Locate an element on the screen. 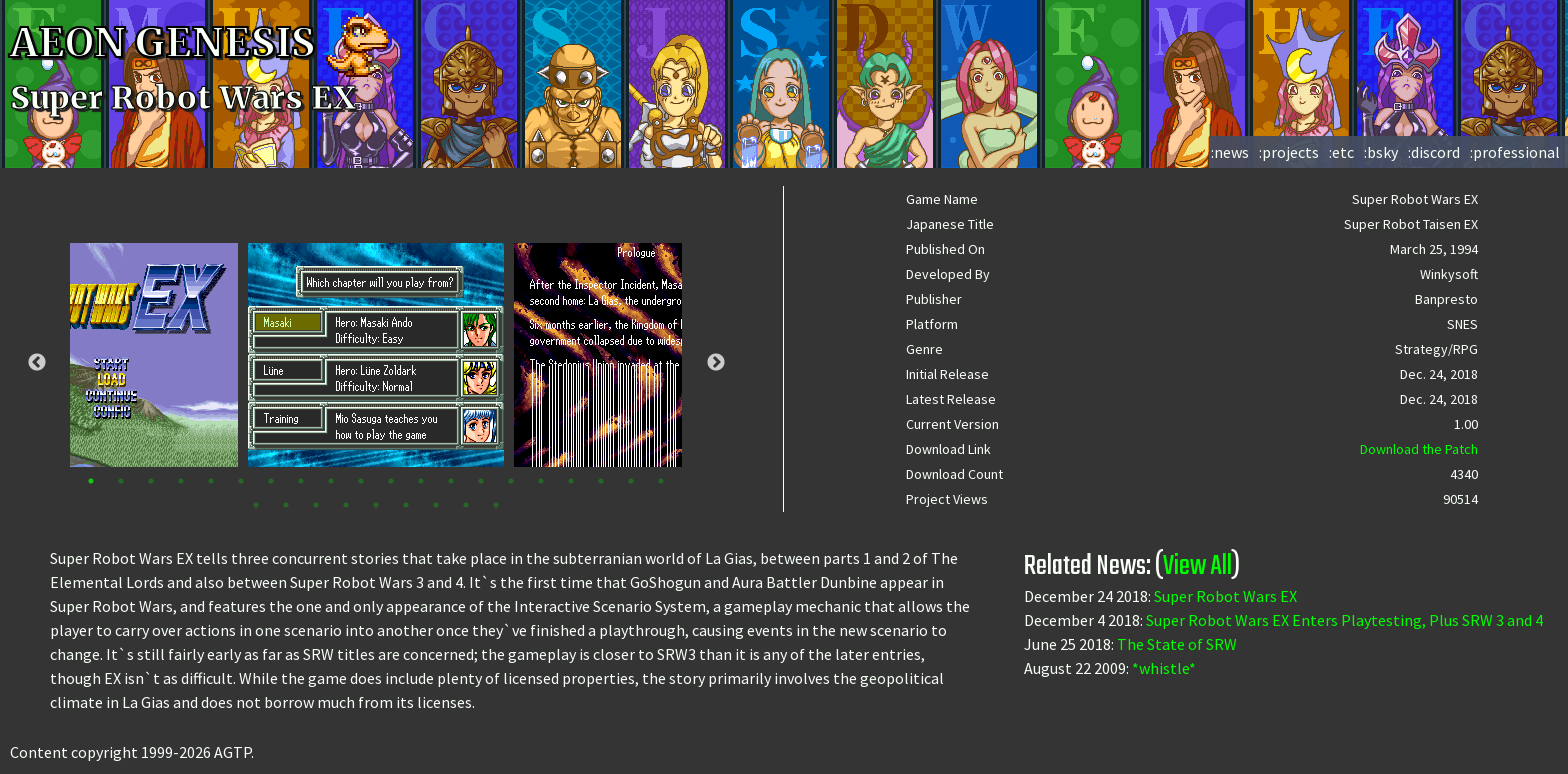 The image size is (1568, 774). 8 [tab] is located at coordinates (301, 481).